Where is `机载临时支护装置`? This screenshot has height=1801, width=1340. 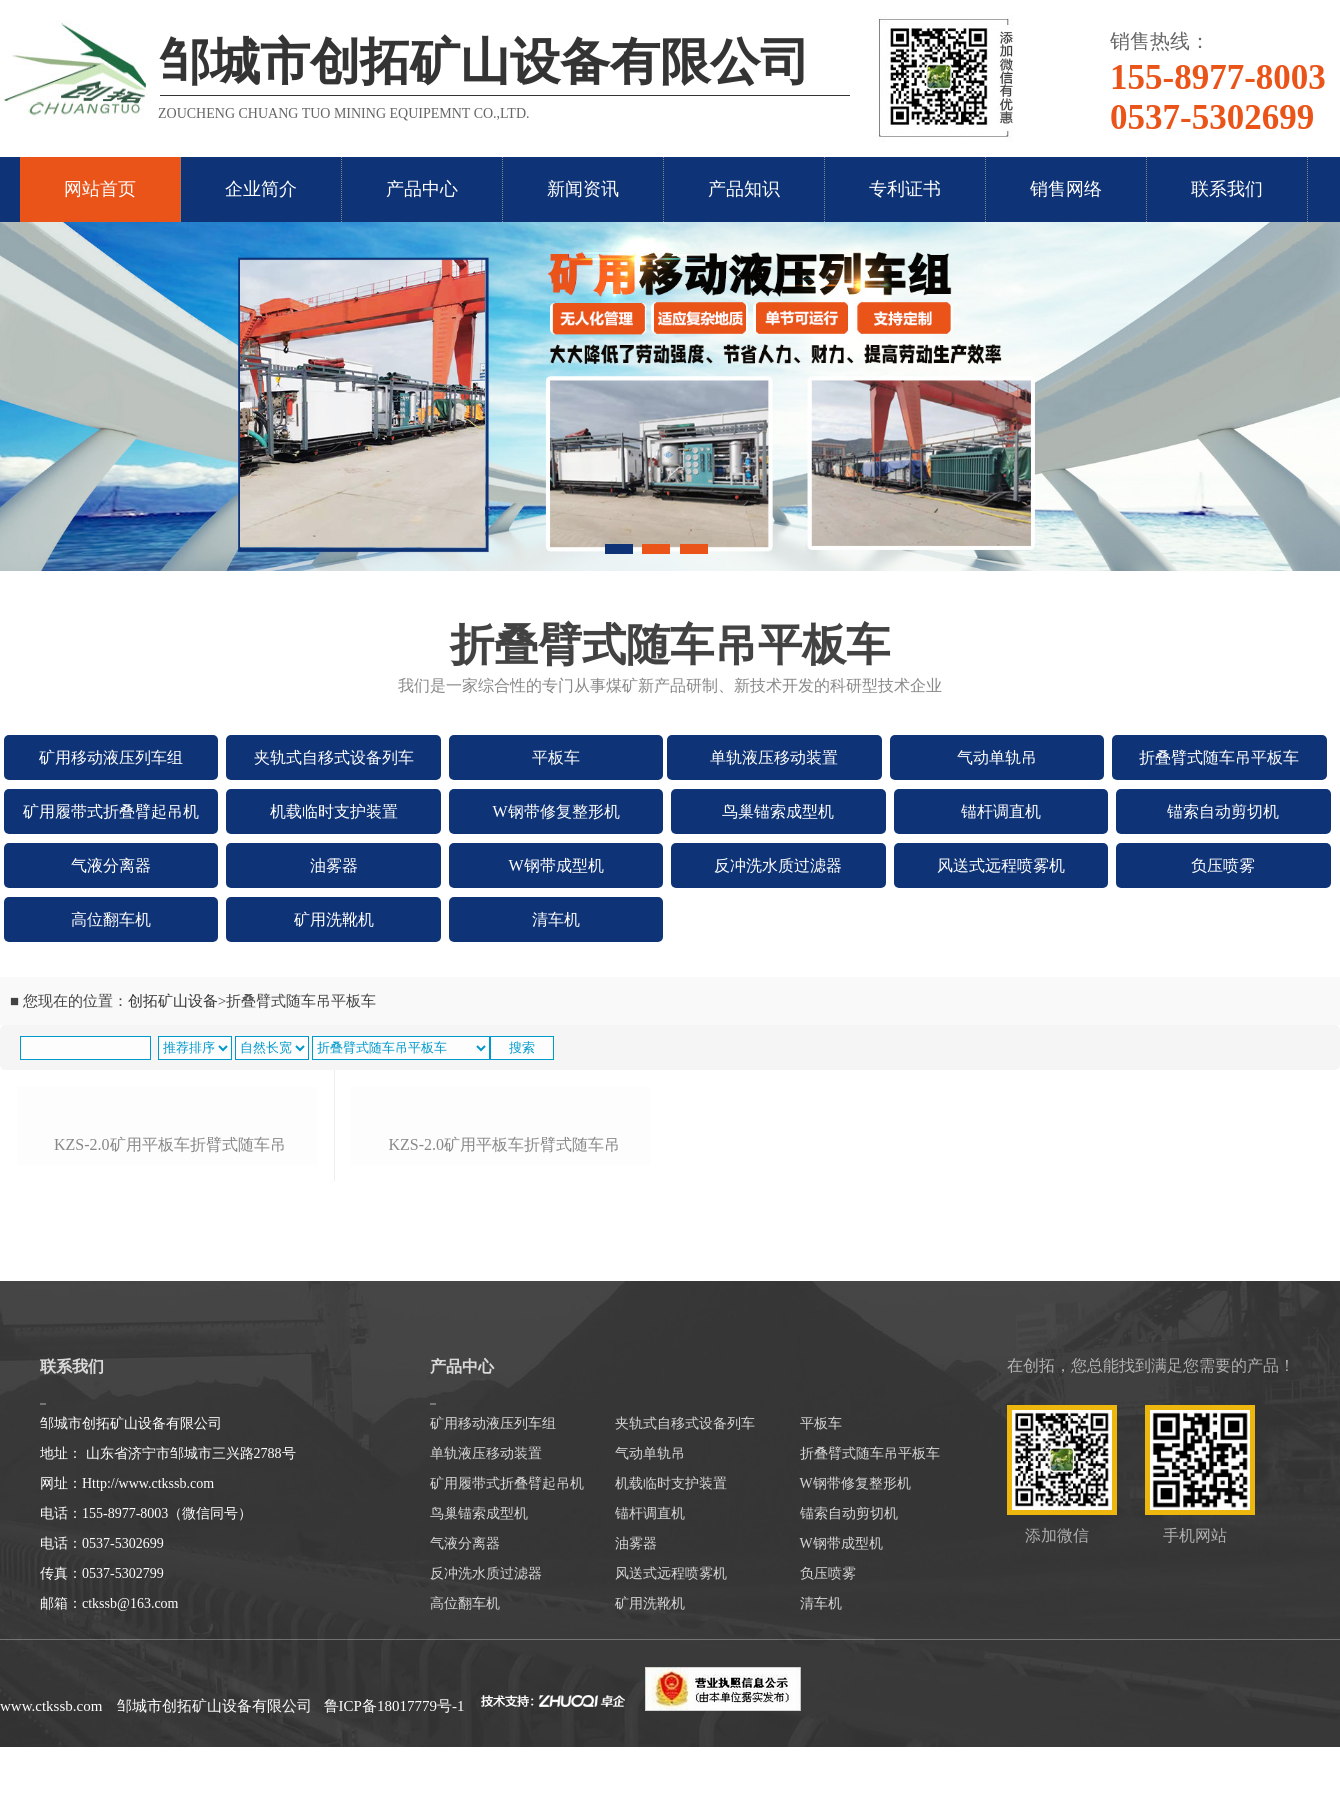
机载临时支护装置 is located at coordinates (334, 811).